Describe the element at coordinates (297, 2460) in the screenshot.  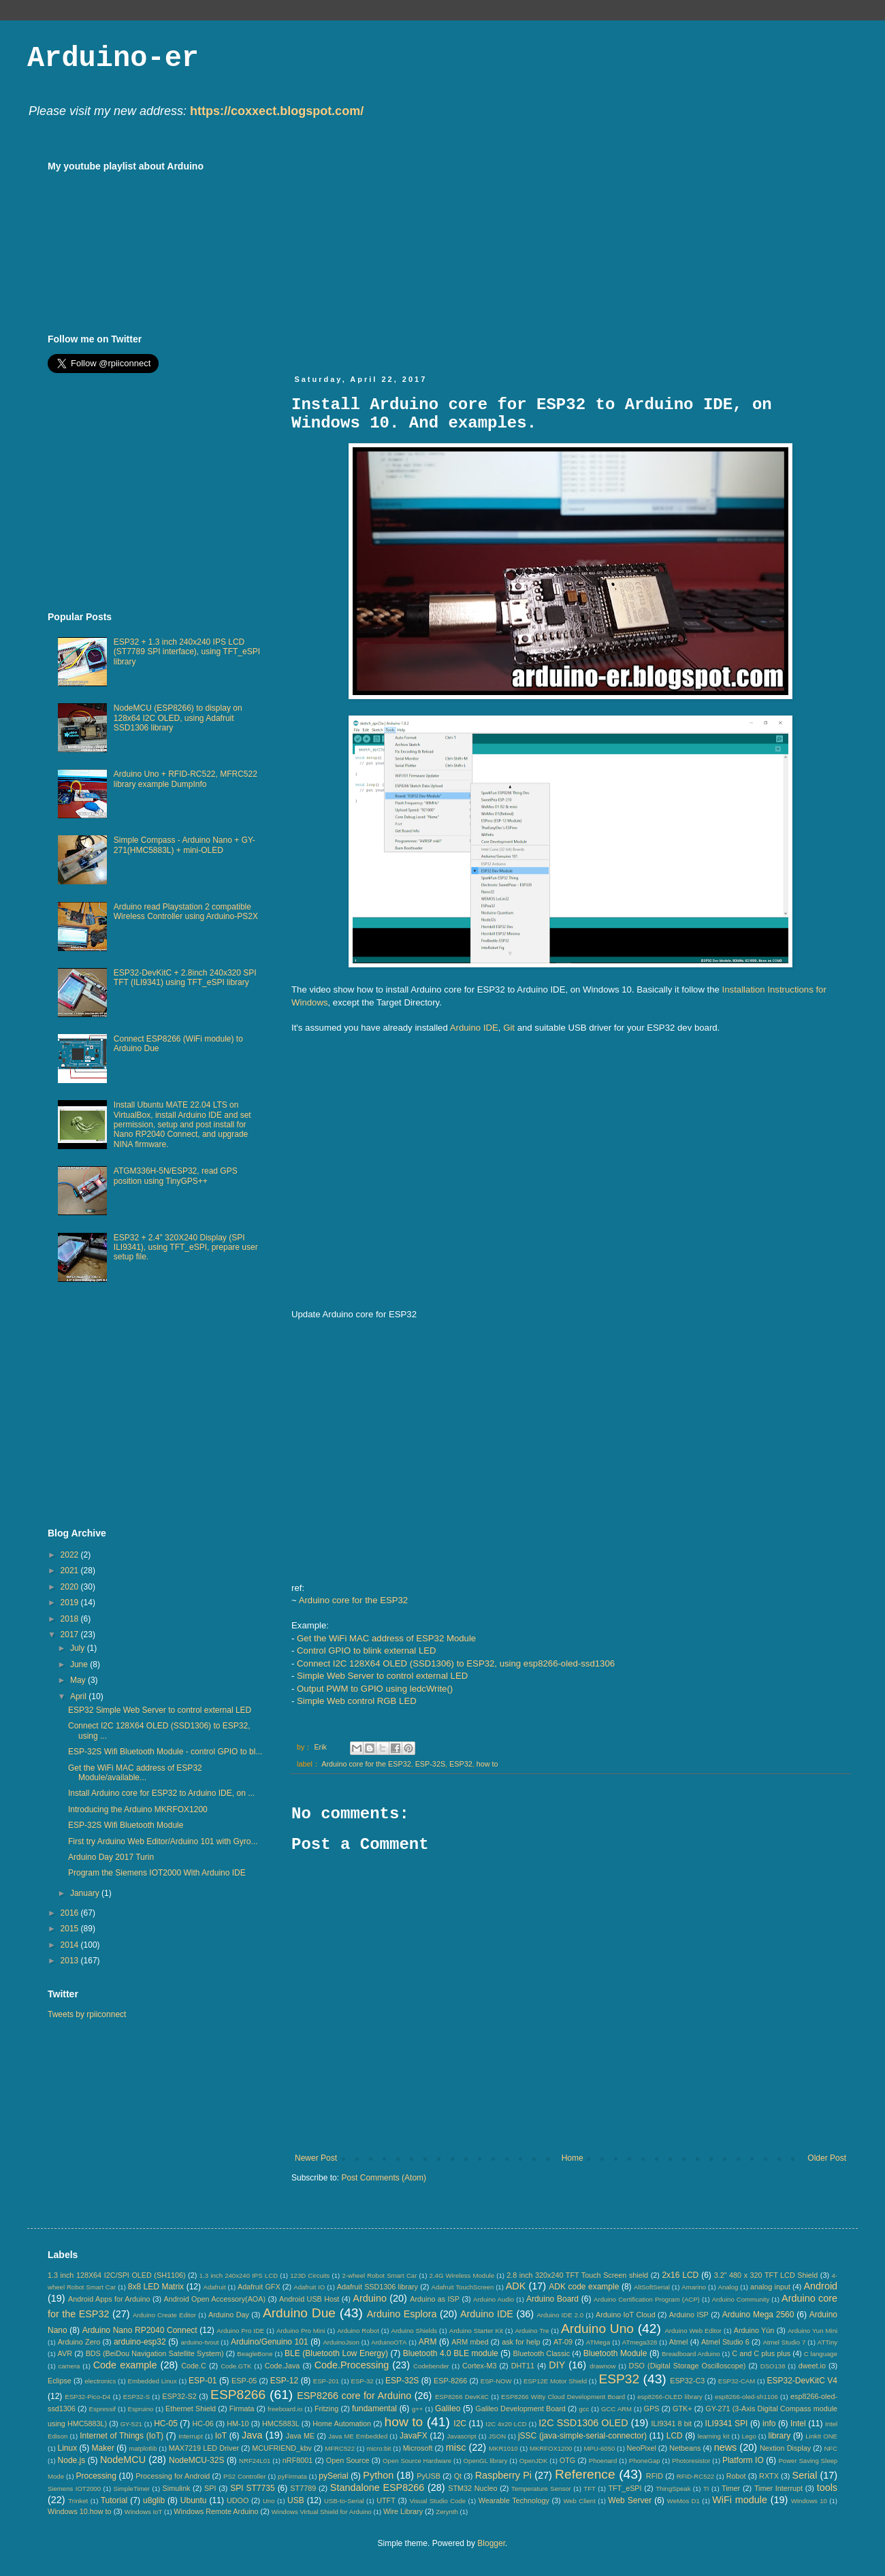
I see `nRF8001` at that location.